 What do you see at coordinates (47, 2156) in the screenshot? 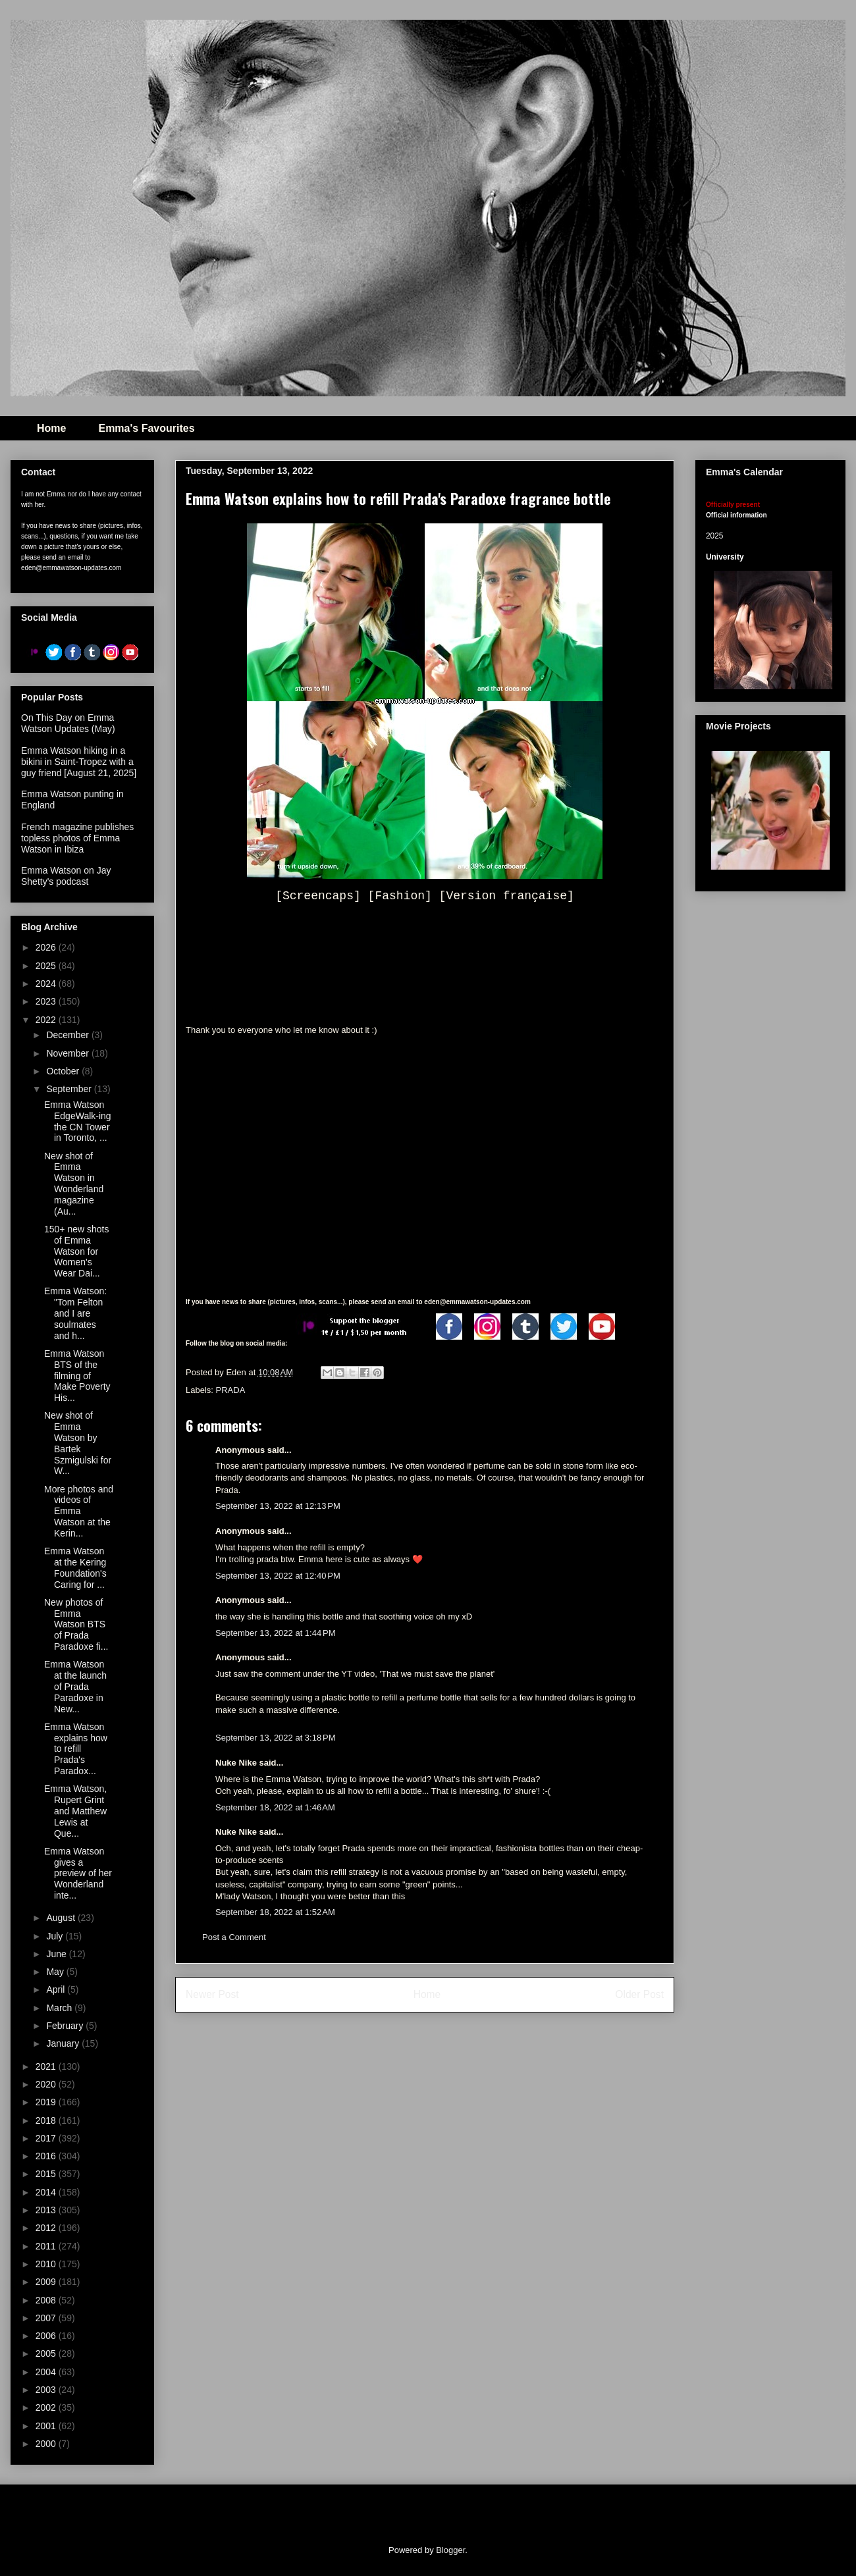
I see `2016` at bounding box center [47, 2156].